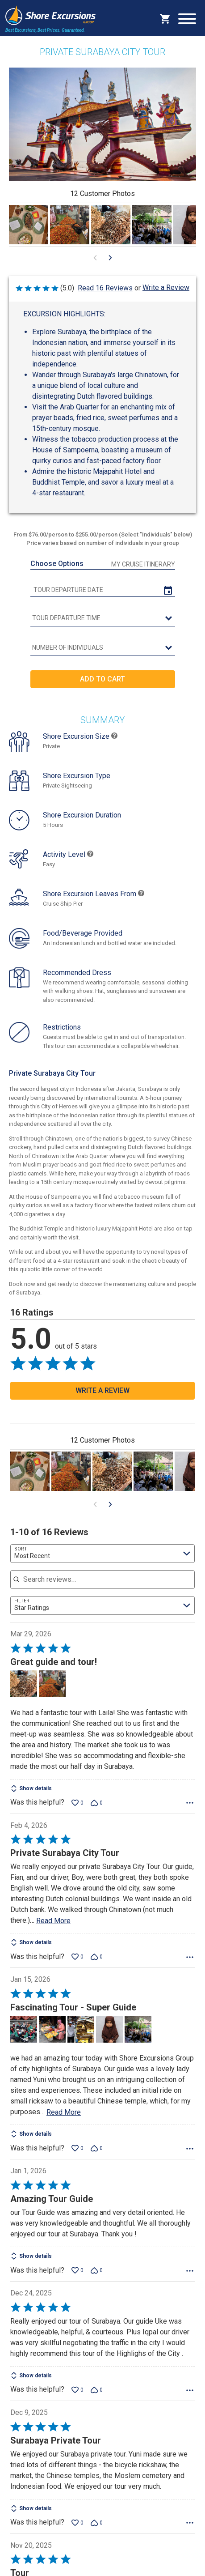 The image size is (205, 2576). Describe the element at coordinates (102, 648) in the screenshot. I see `[Number of Individuals]` at that location.